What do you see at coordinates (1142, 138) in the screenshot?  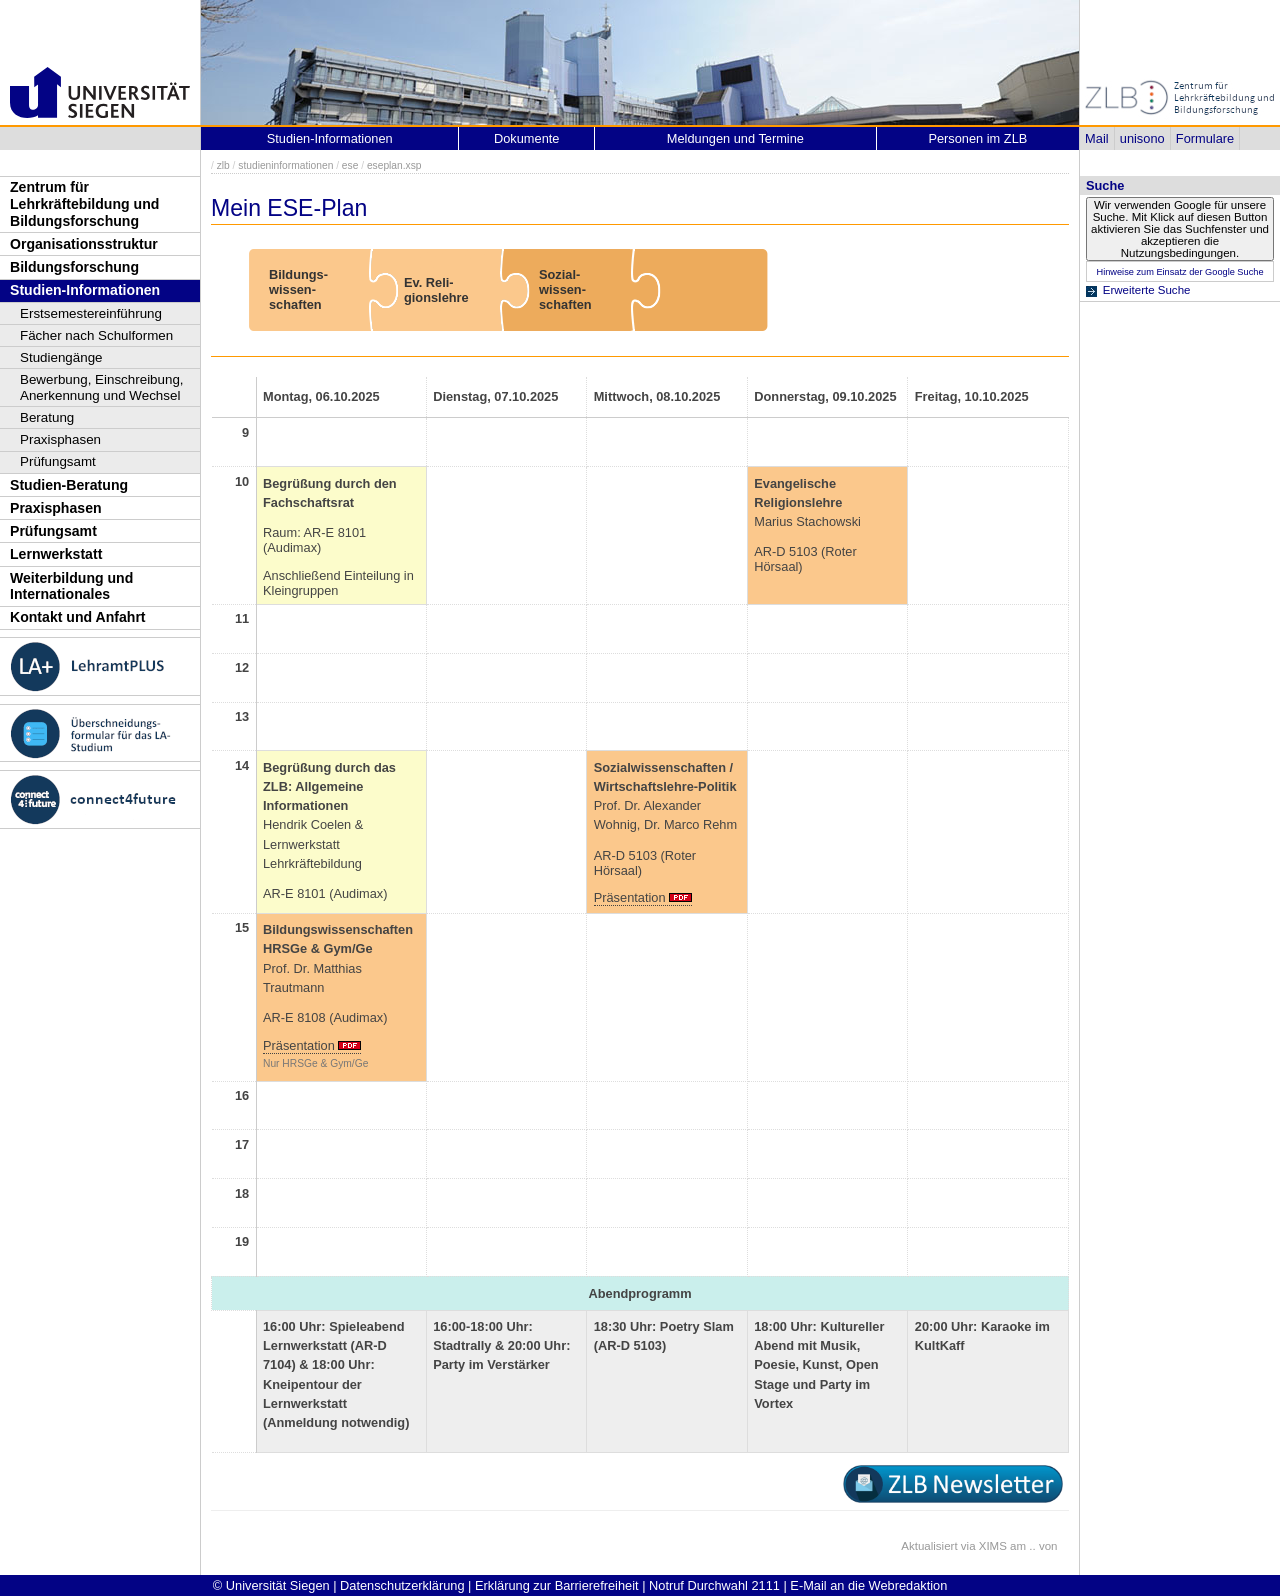 I see `unisono` at bounding box center [1142, 138].